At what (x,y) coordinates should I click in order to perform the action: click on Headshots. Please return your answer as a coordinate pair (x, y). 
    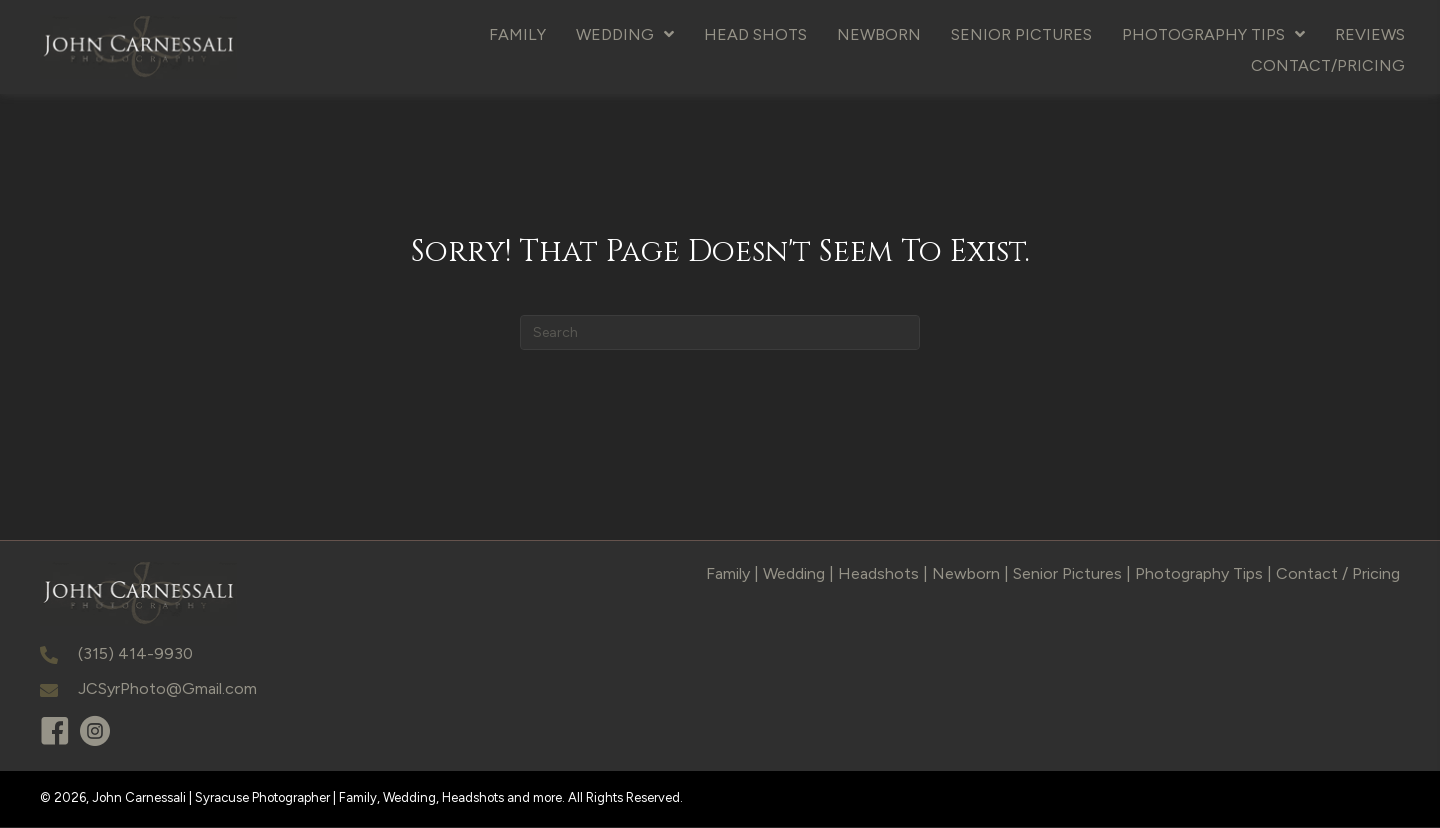
    Looking at the image, I should click on (878, 574).